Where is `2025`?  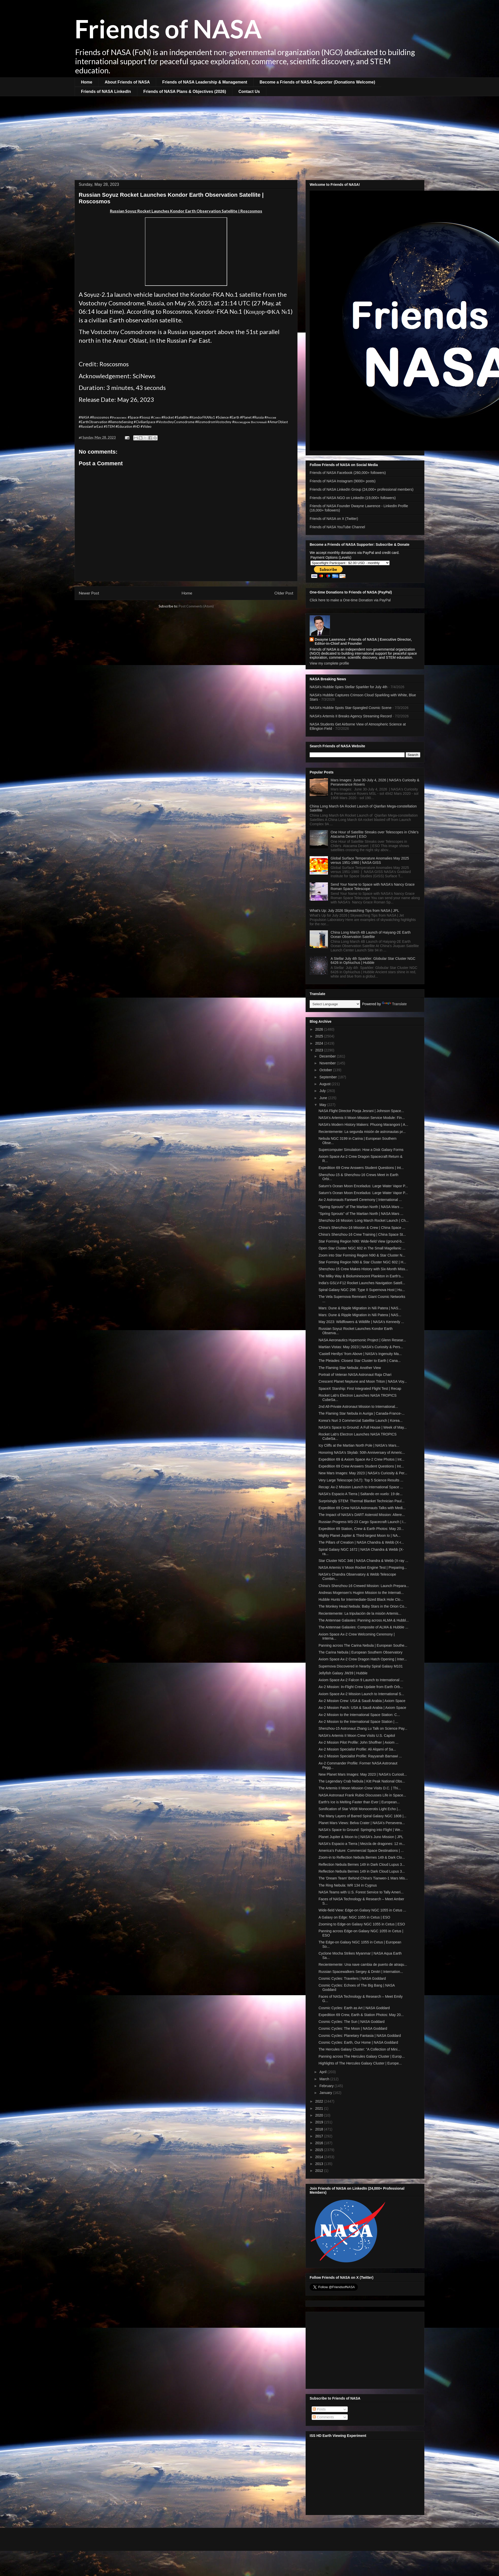 2025 is located at coordinates (319, 1036).